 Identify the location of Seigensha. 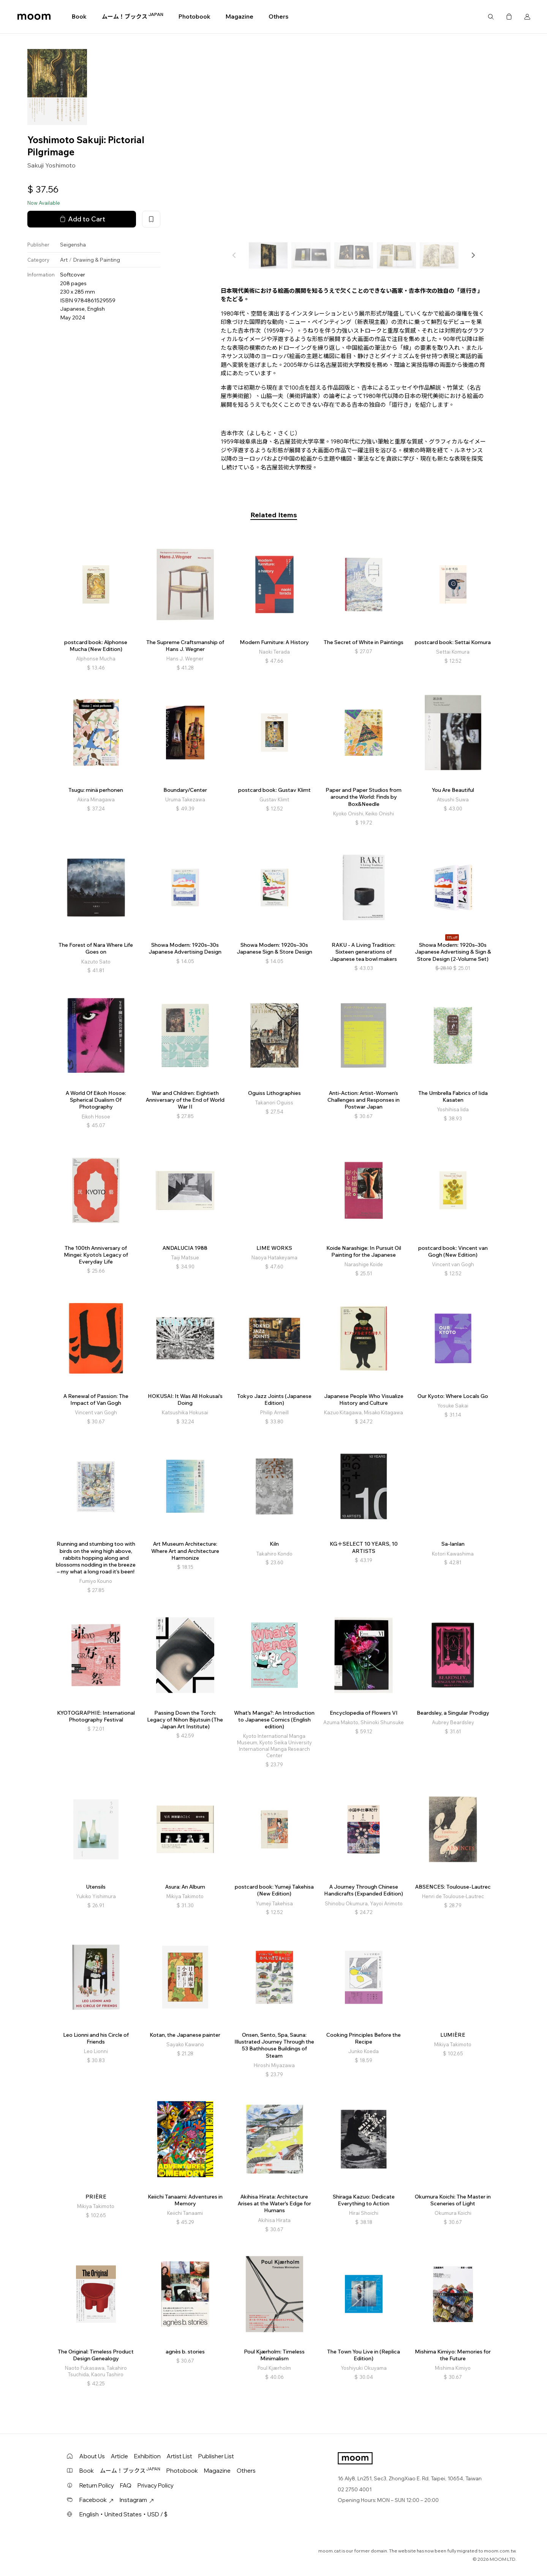
(73, 244).